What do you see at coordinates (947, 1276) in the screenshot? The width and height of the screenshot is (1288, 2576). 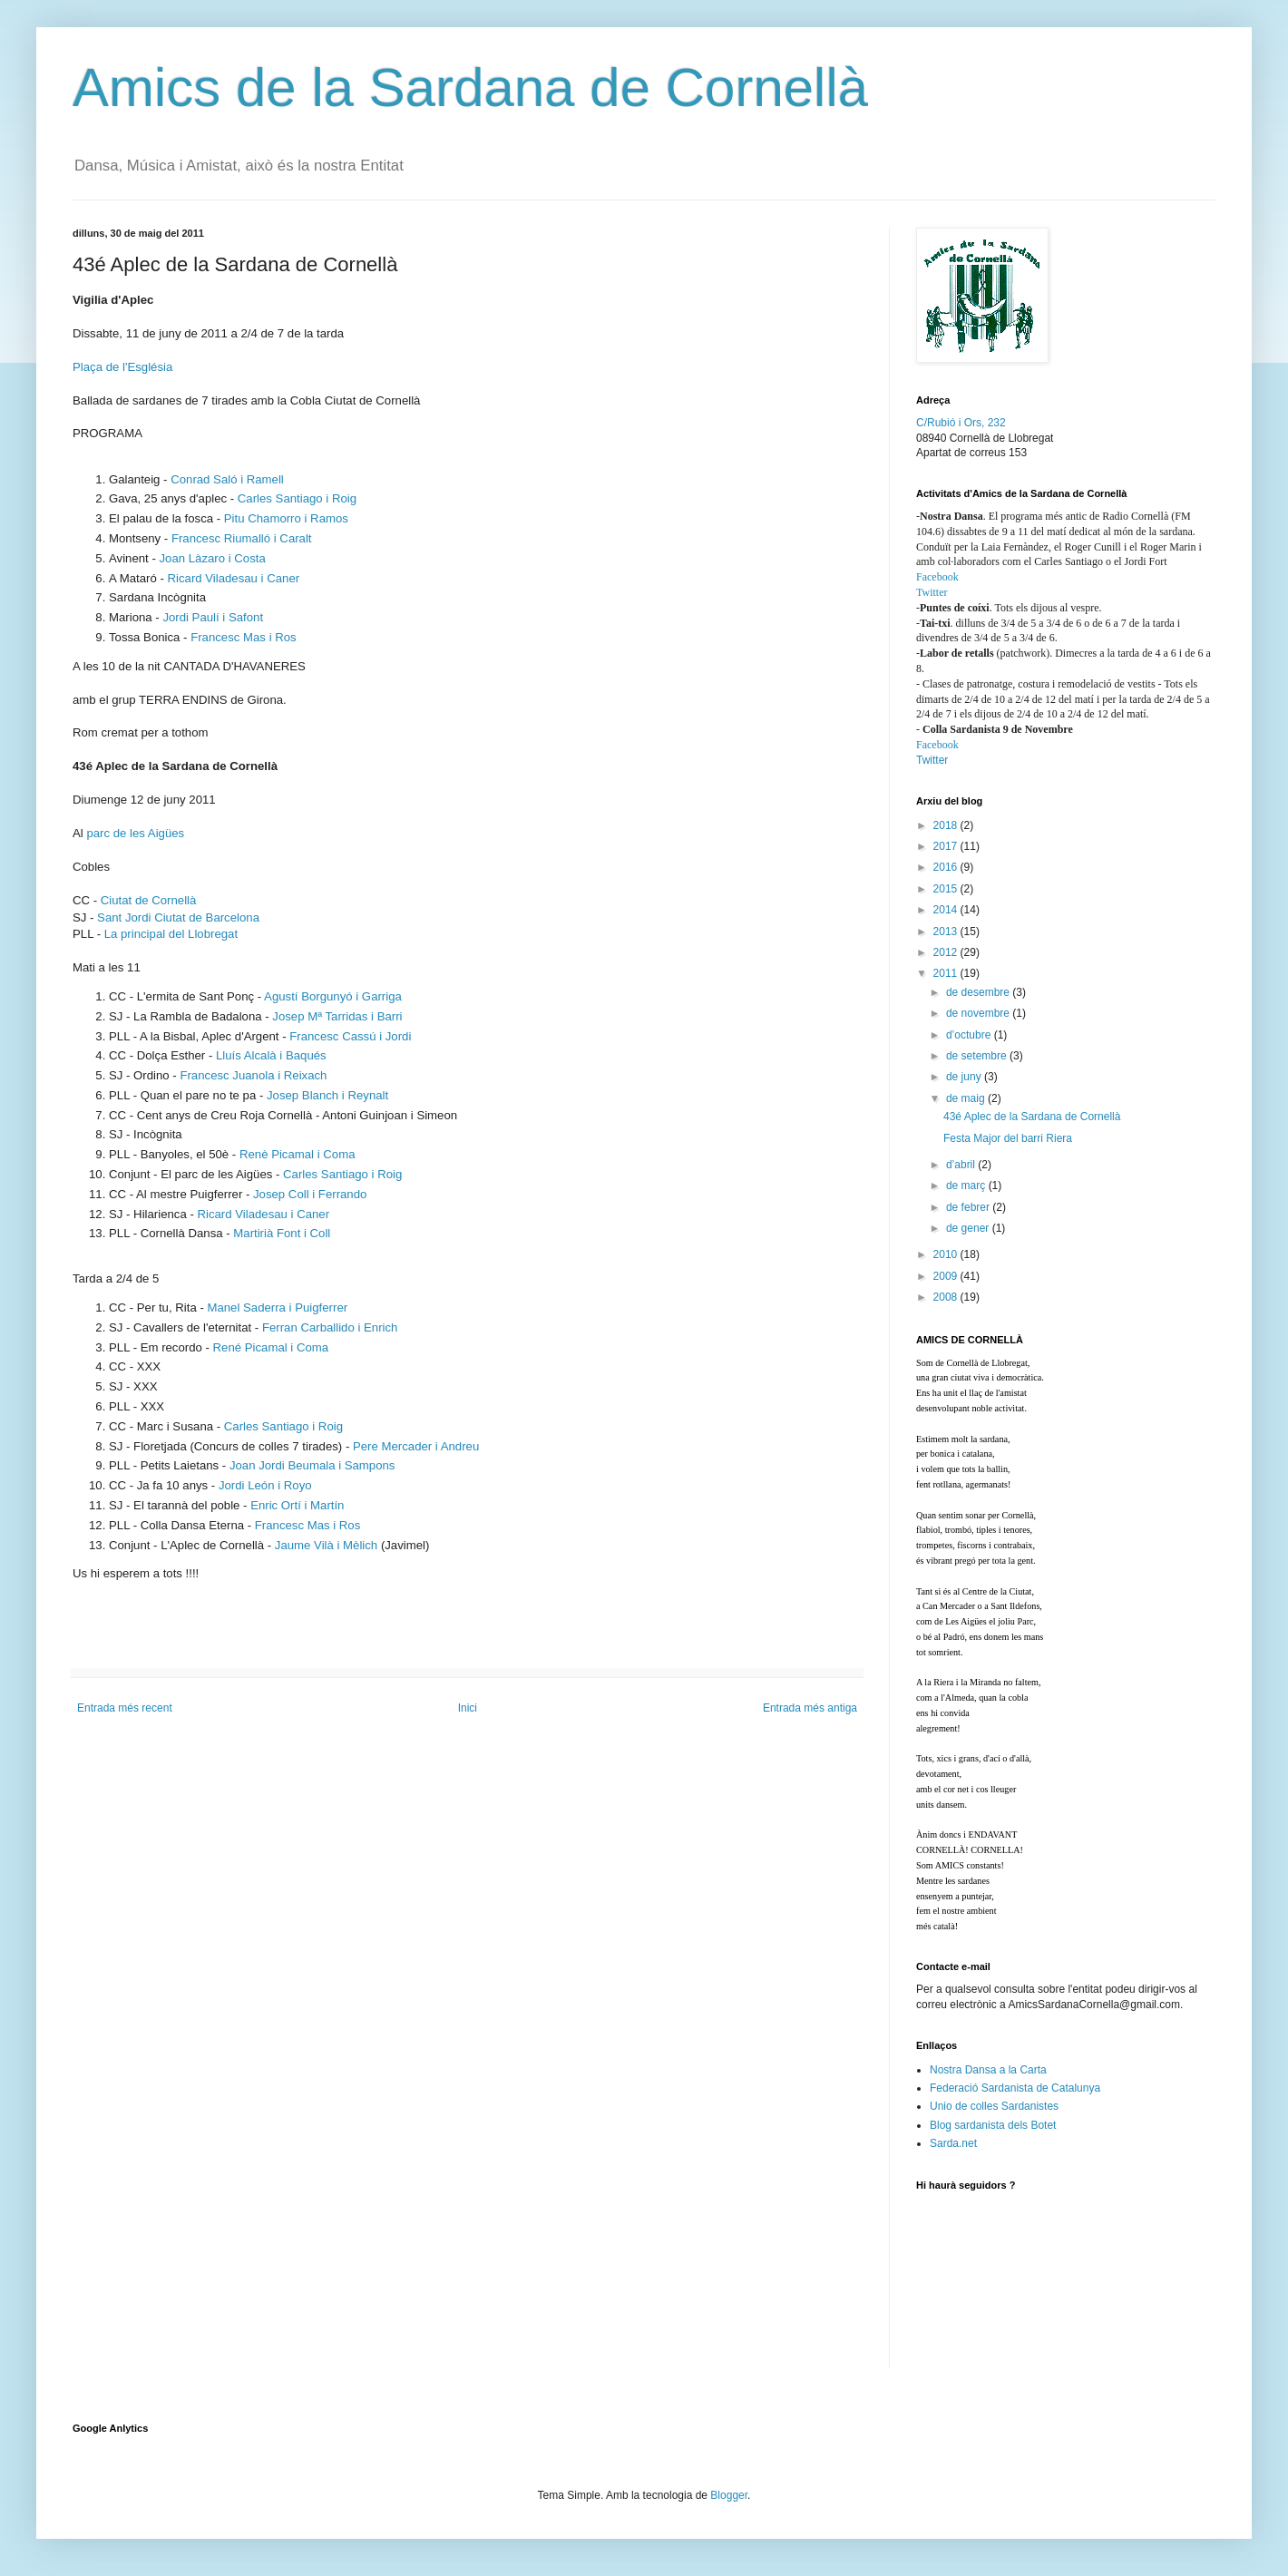 I see `2009` at bounding box center [947, 1276].